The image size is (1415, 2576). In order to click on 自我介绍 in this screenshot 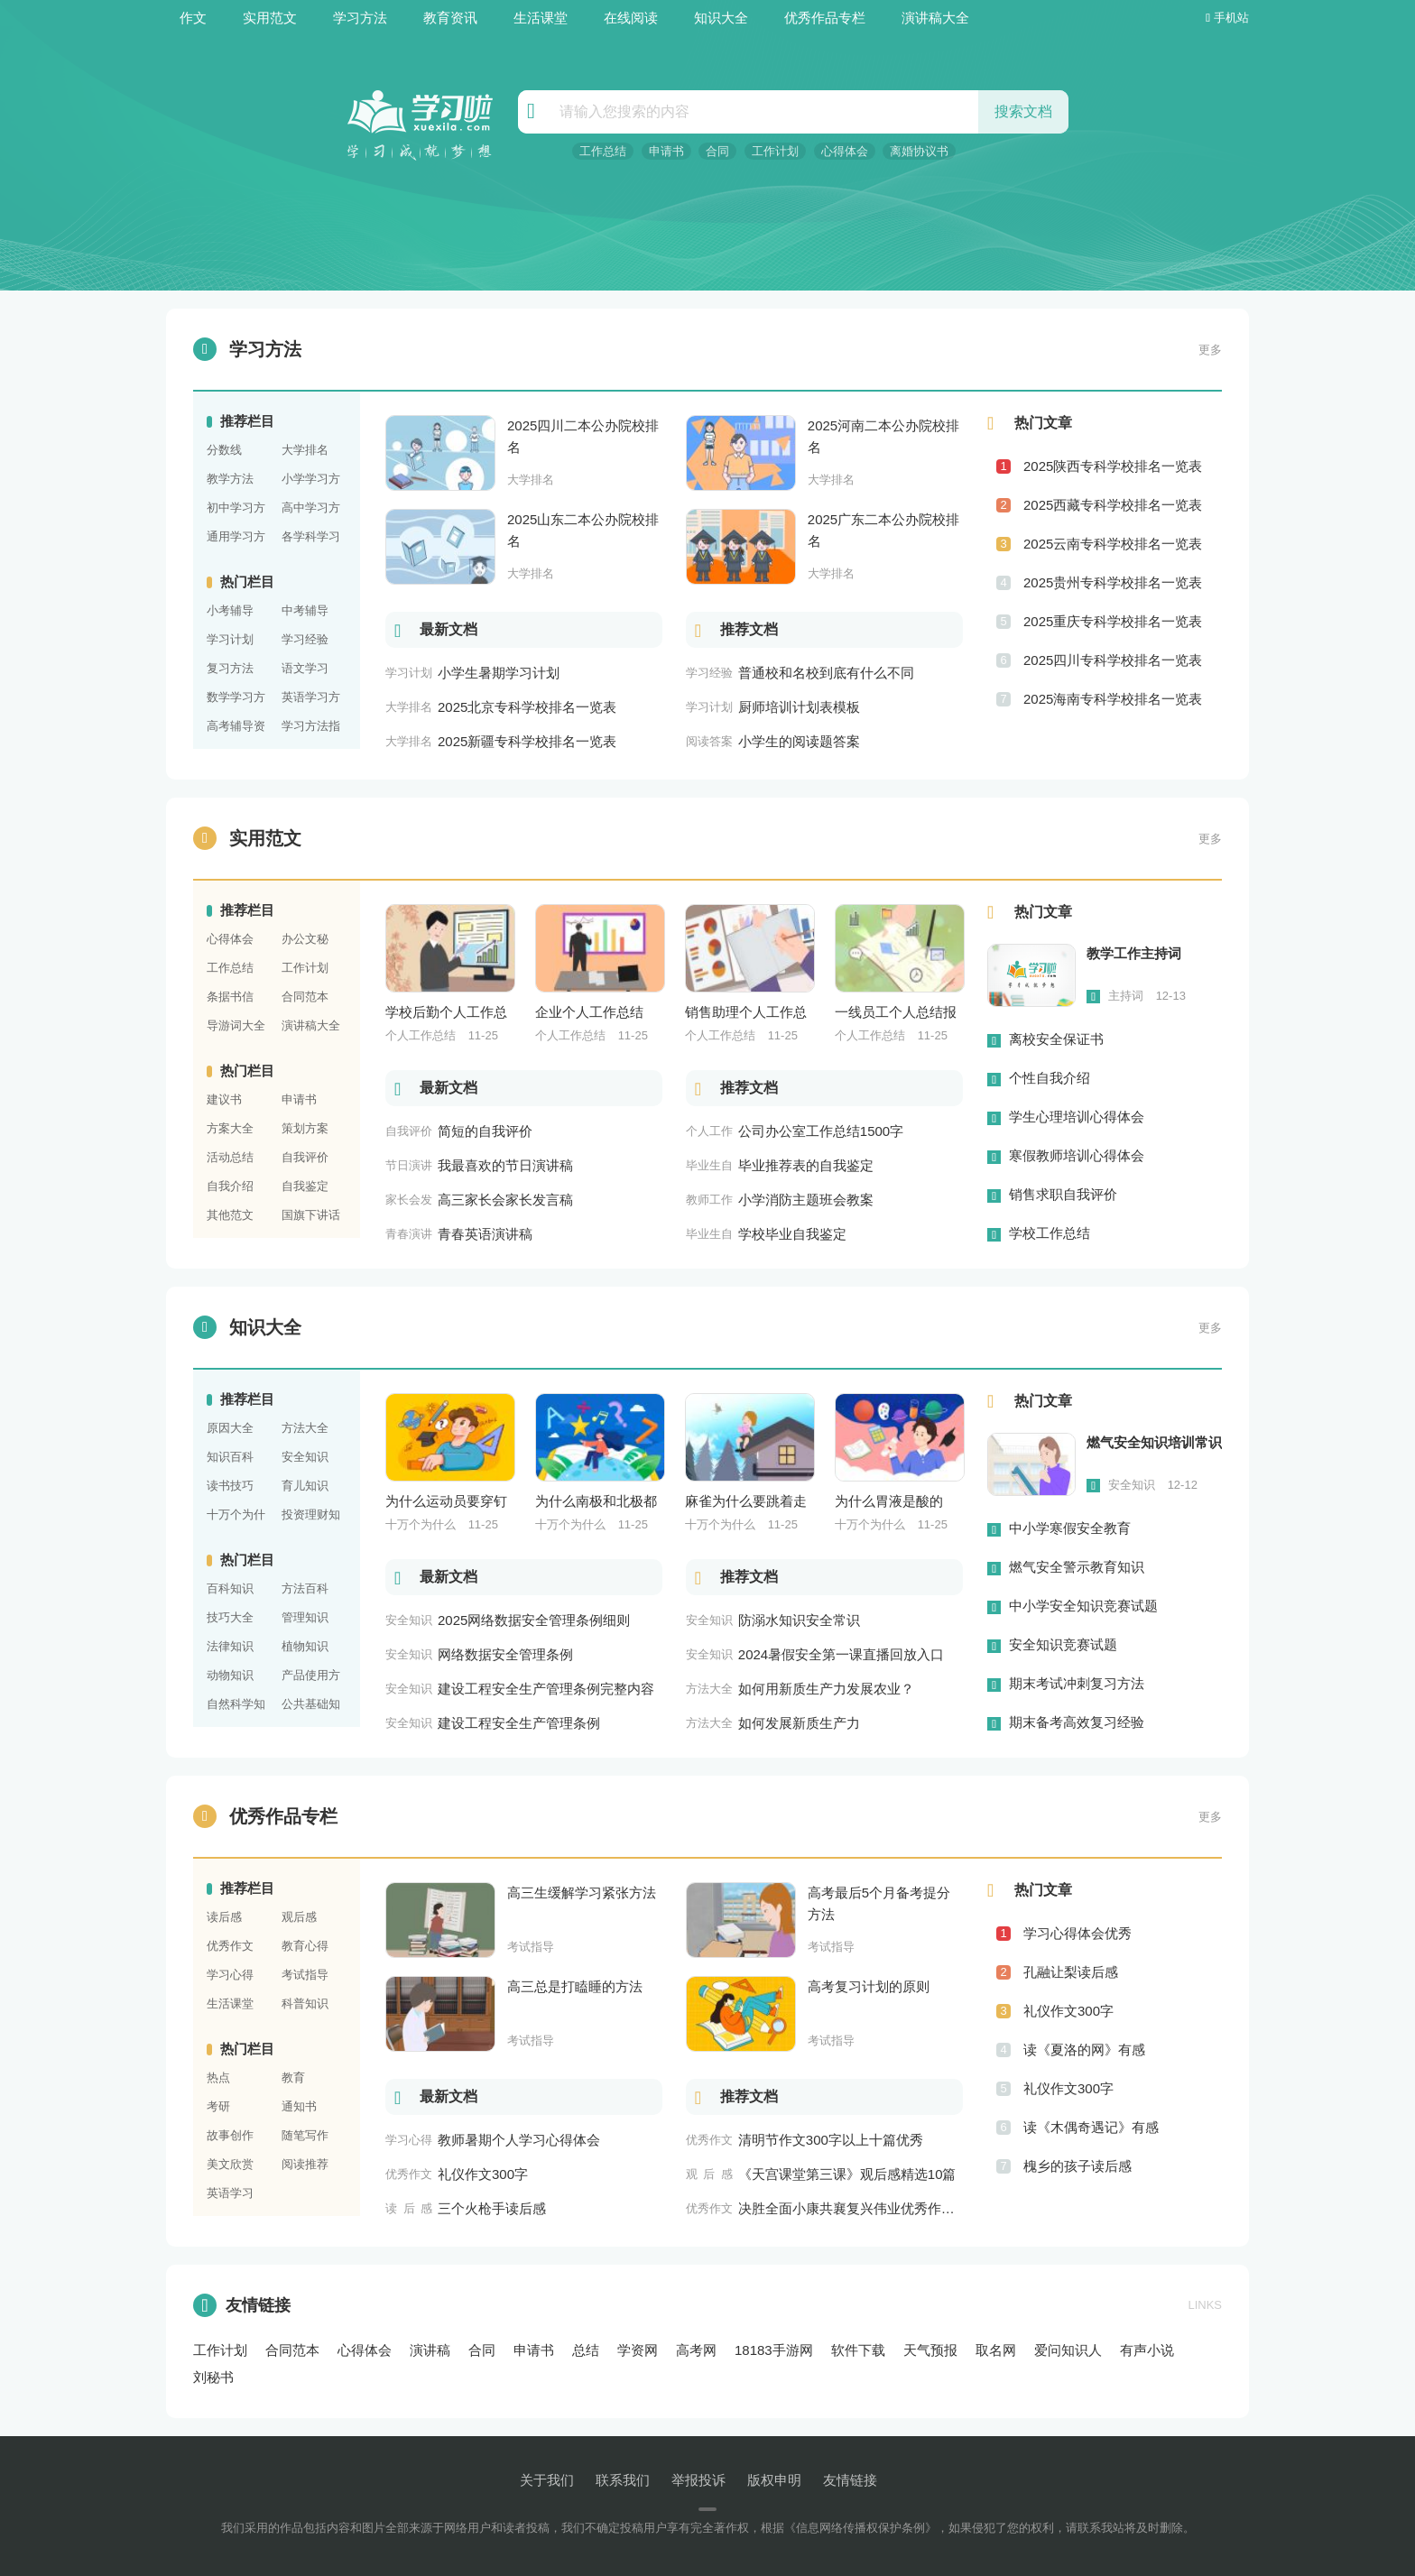, I will do `click(230, 1186)`.